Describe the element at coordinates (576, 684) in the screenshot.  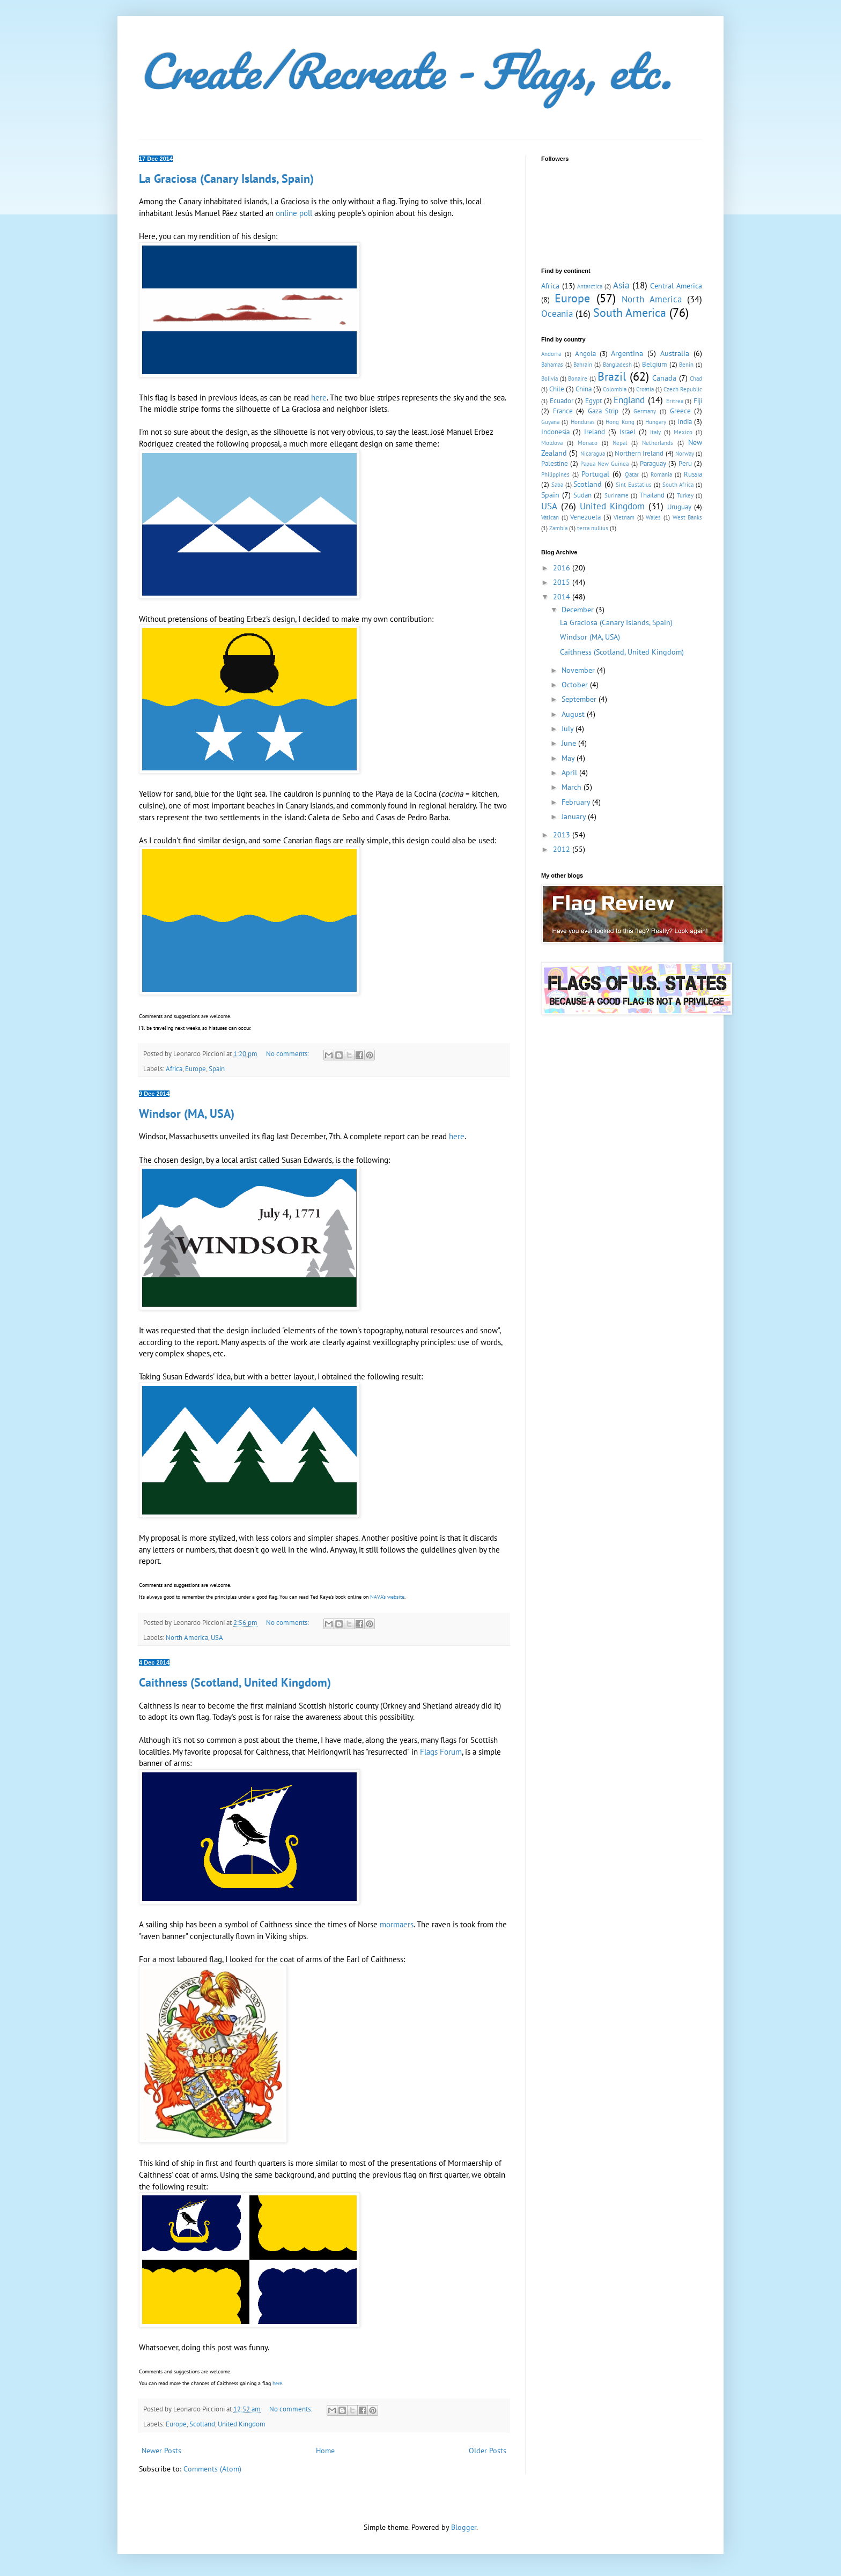
I see `October` at that location.